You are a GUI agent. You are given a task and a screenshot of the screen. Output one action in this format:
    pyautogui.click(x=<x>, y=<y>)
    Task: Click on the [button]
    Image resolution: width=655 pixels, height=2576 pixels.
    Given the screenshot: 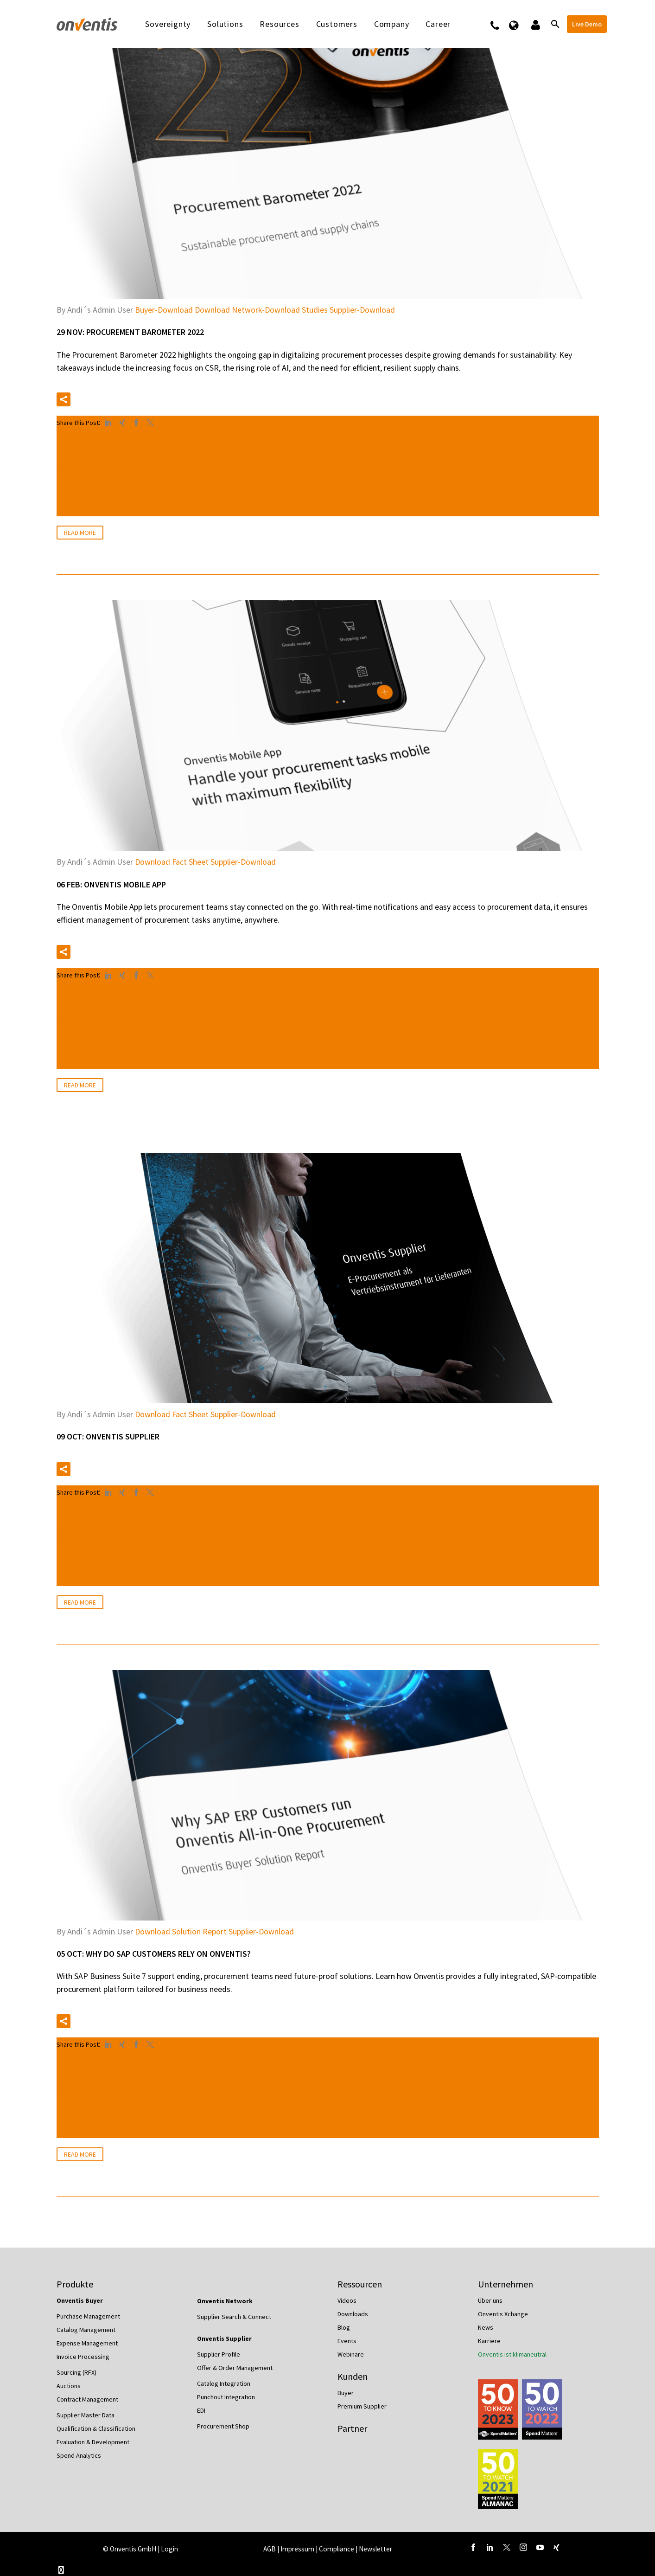 What is the action you would take?
    pyautogui.click(x=63, y=399)
    